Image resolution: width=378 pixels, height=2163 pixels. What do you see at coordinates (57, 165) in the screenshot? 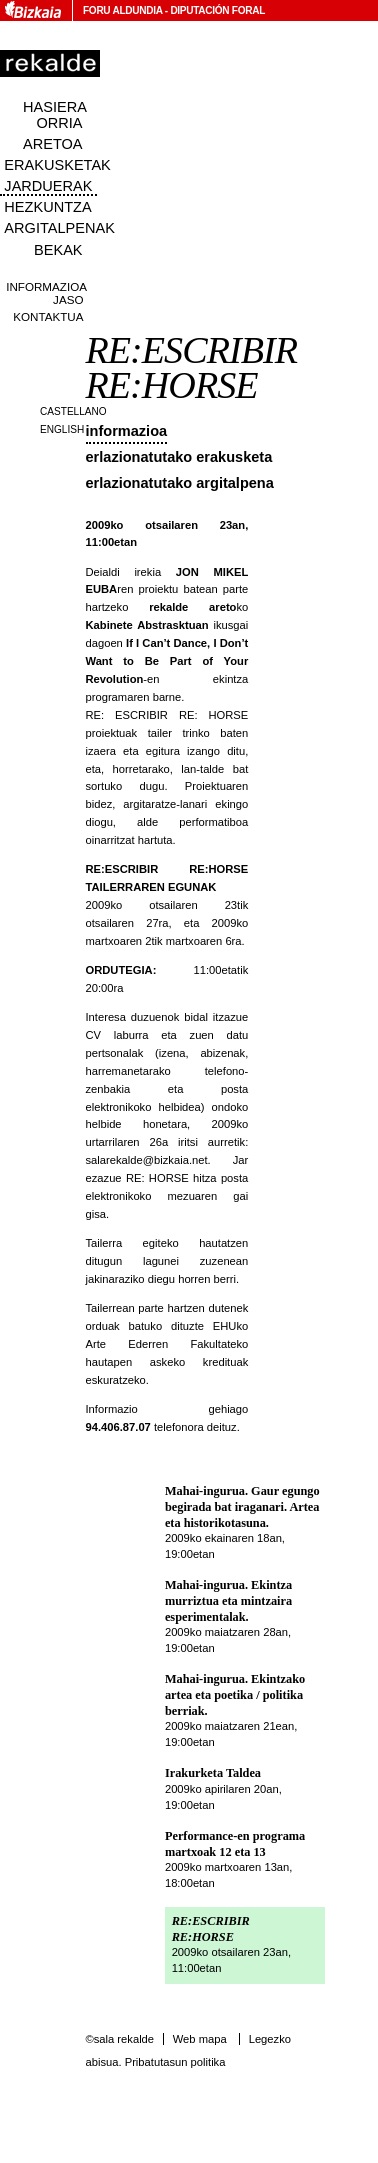
I see `Erakusketak` at bounding box center [57, 165].